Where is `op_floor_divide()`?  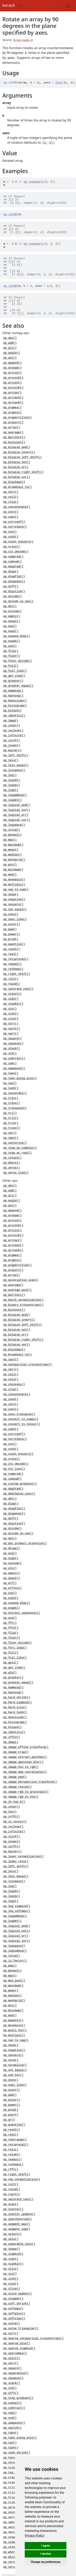 op_floor_divide() is located at coordinates (17, 661).